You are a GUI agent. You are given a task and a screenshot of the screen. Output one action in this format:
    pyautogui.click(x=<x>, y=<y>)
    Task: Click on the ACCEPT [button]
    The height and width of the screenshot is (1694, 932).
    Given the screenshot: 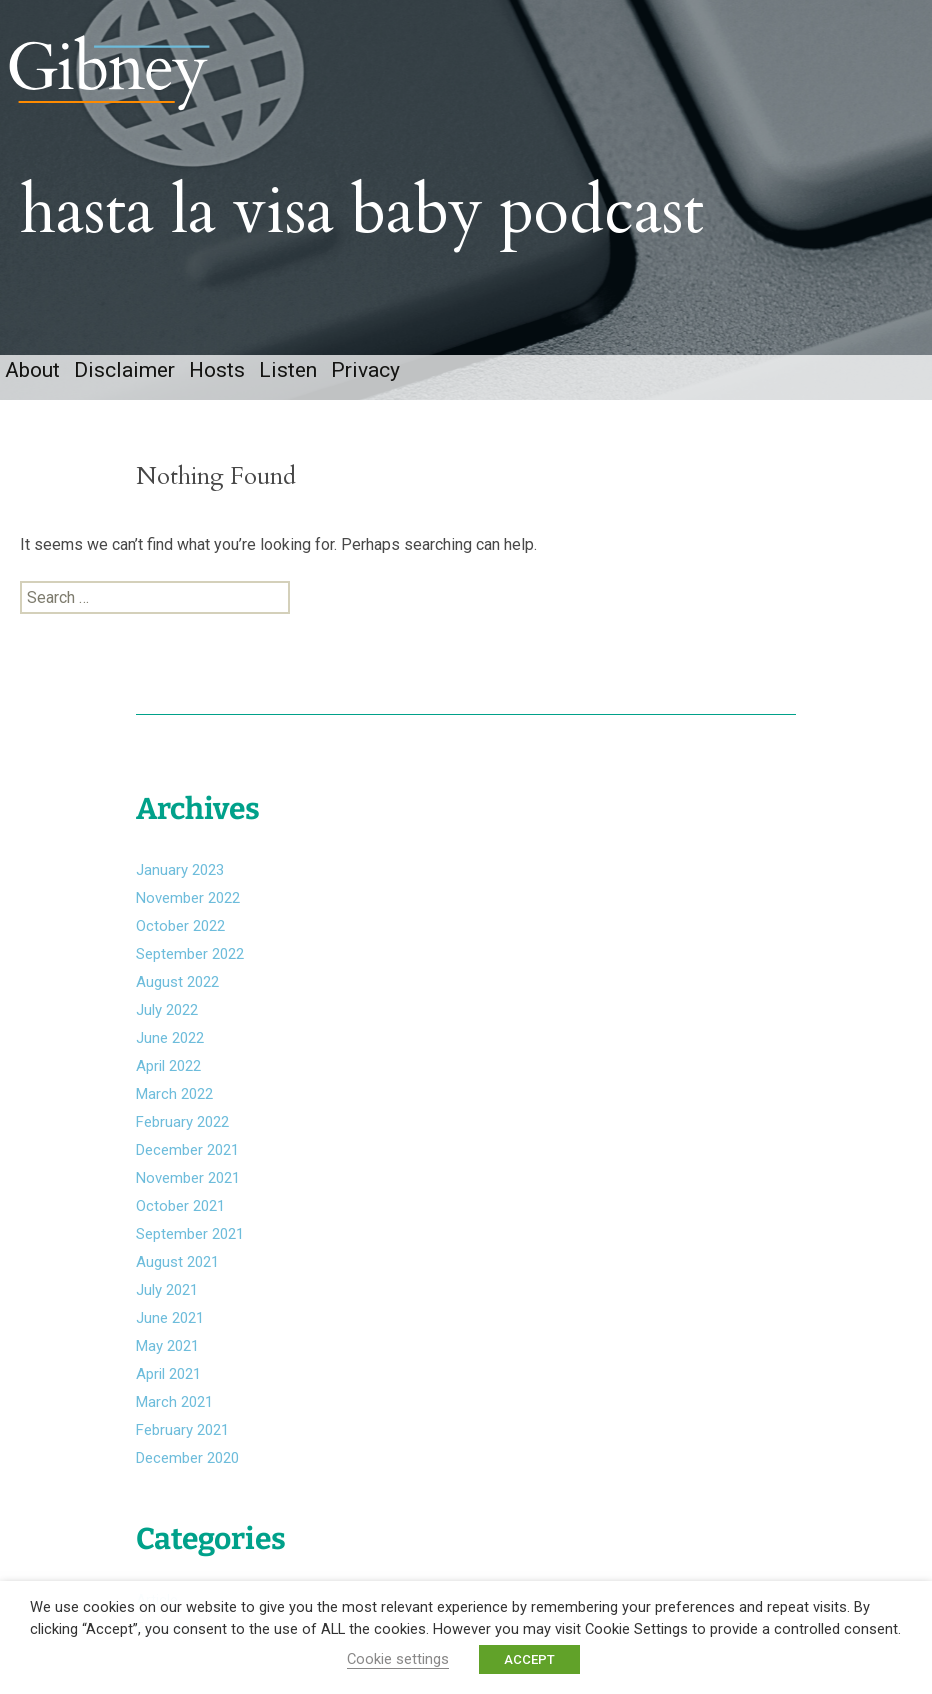 What is the action you would take?
    pyautogui.click(x=529, y=1659)
    